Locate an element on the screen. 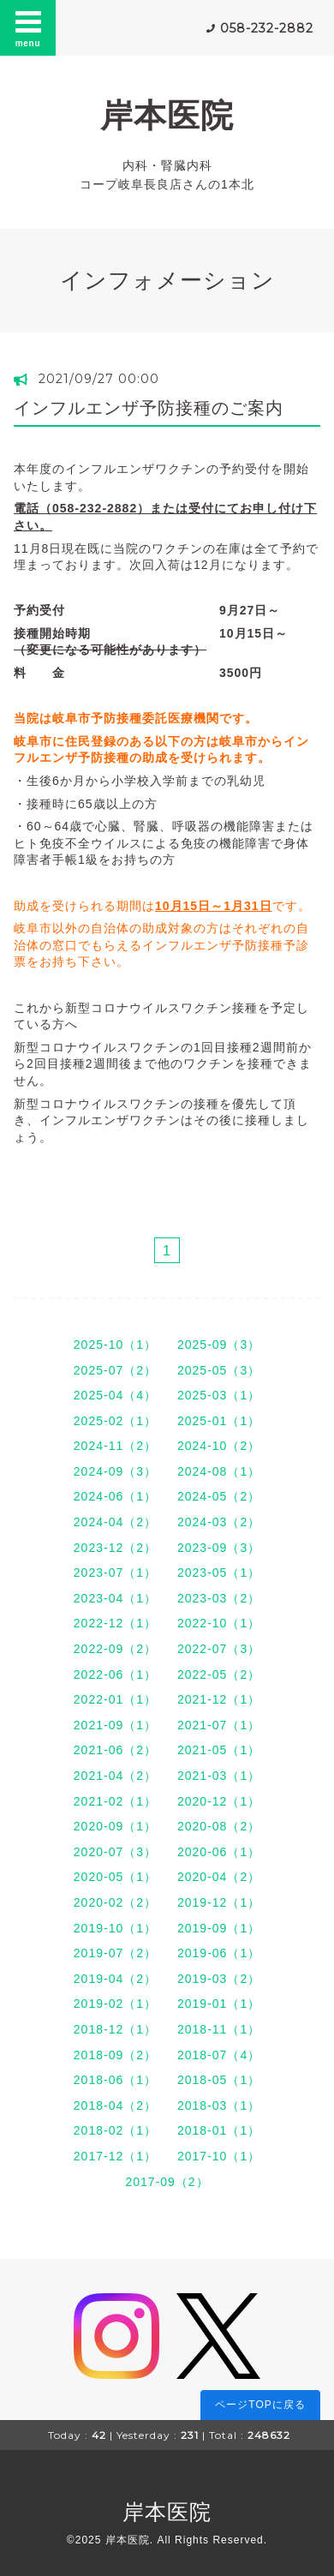 The width and height of the screenshot is (334, 2576). 2019-12（1） is located at coordinates (218, 1902).